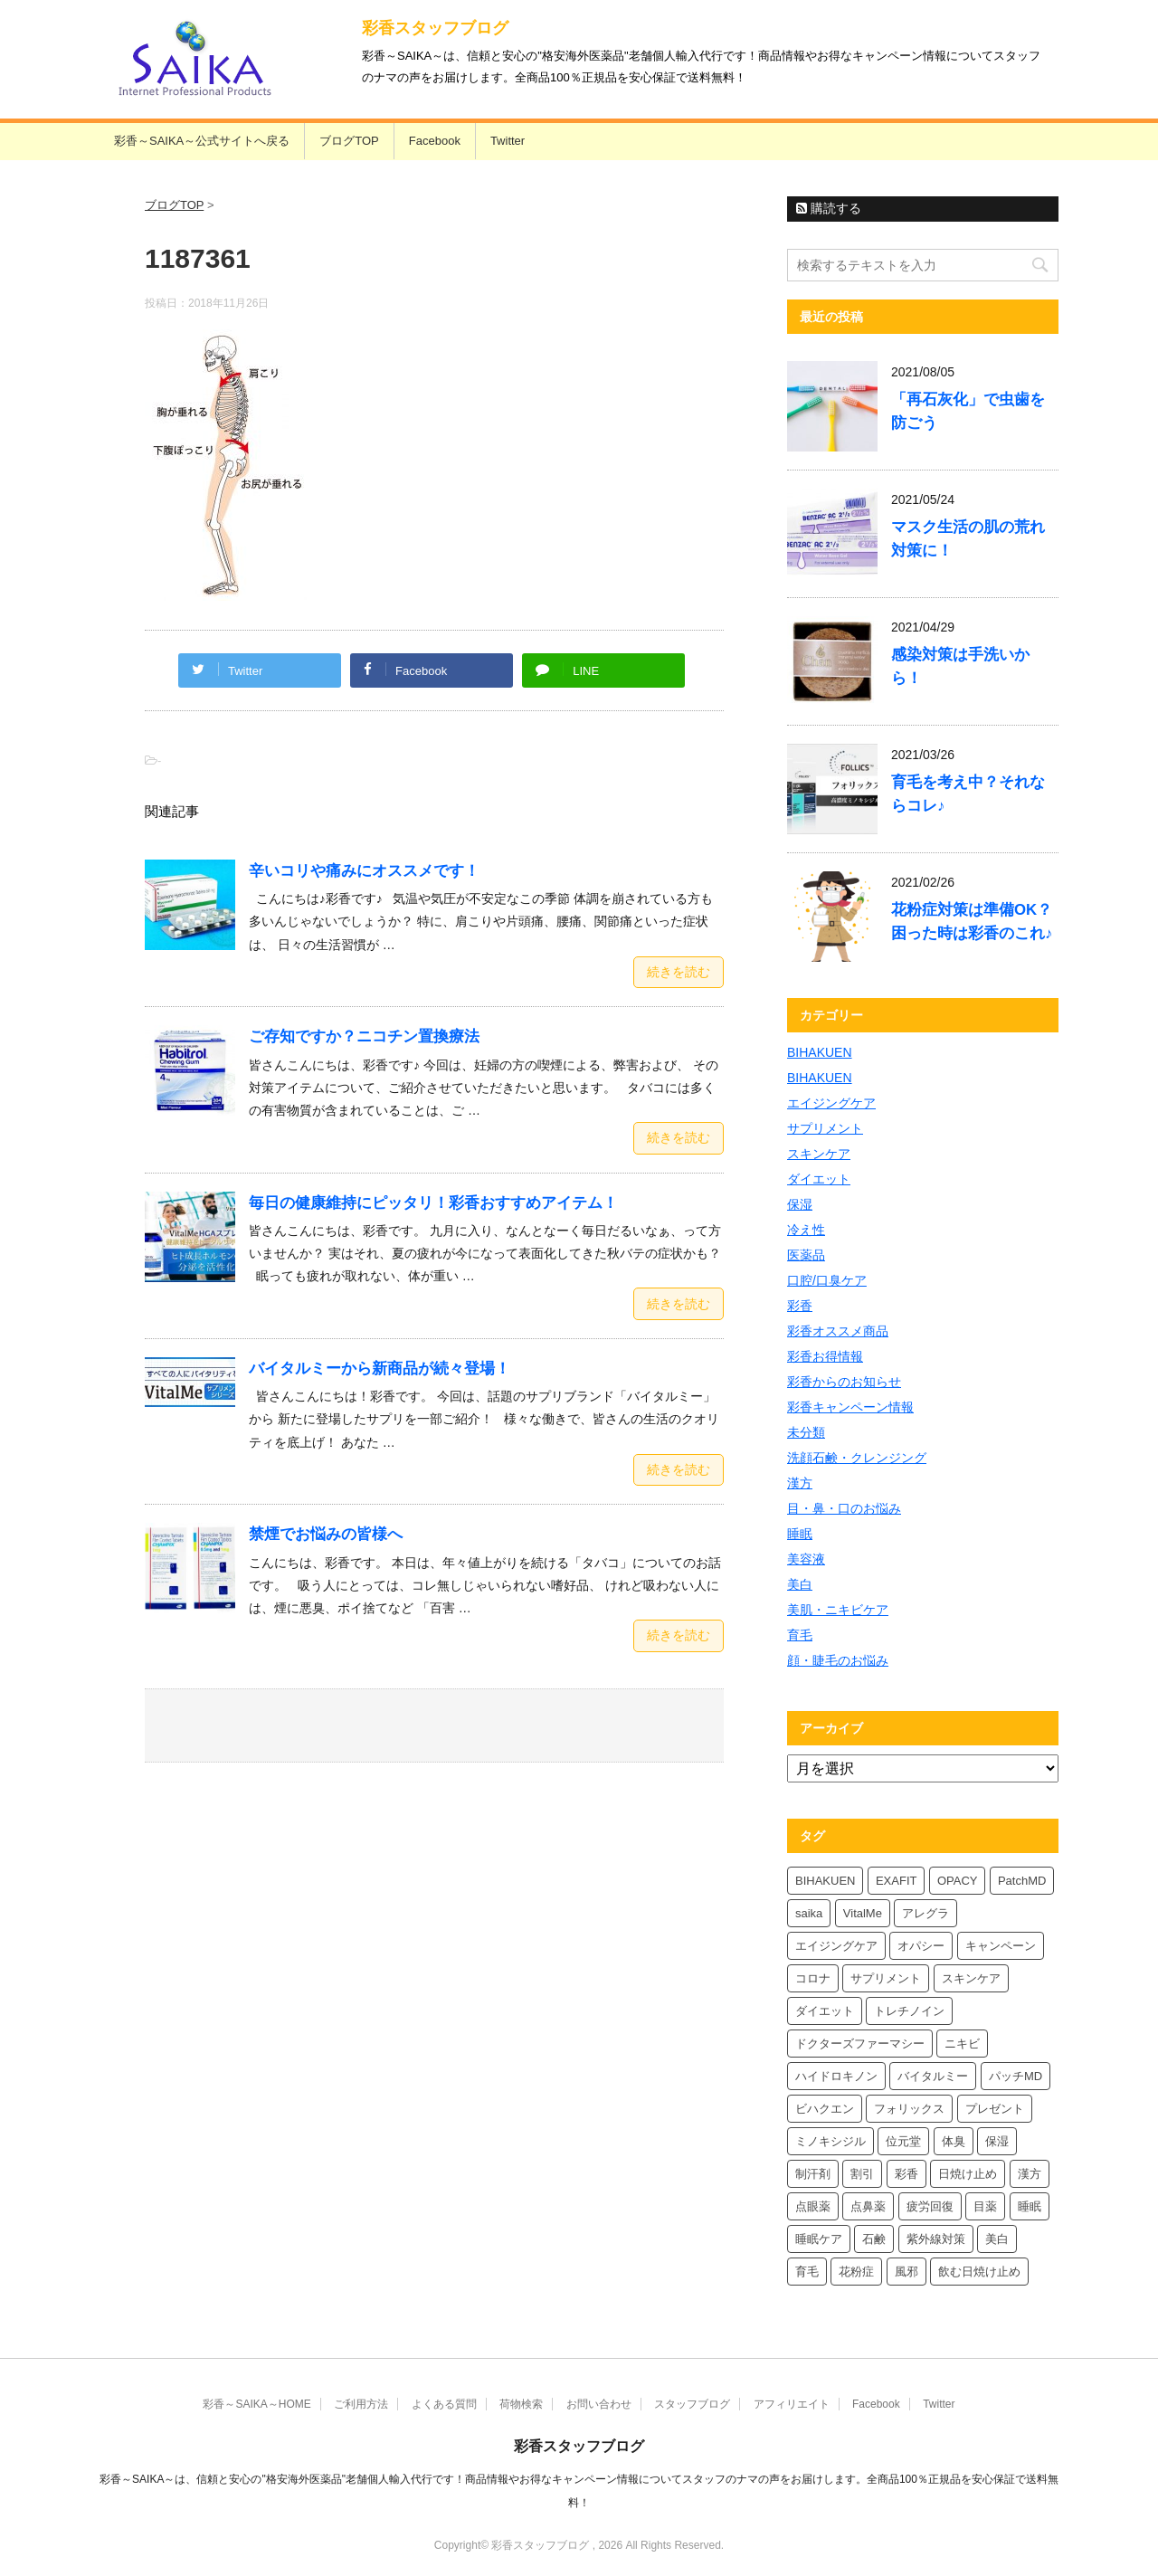 The height and width of the screenshot is (2576, 1158). Describe the element at coordinates (433, 1203) in the screenshot. I see `毎日の健康維持にピッタリ！彩香おすすめアイテム！` at that location.